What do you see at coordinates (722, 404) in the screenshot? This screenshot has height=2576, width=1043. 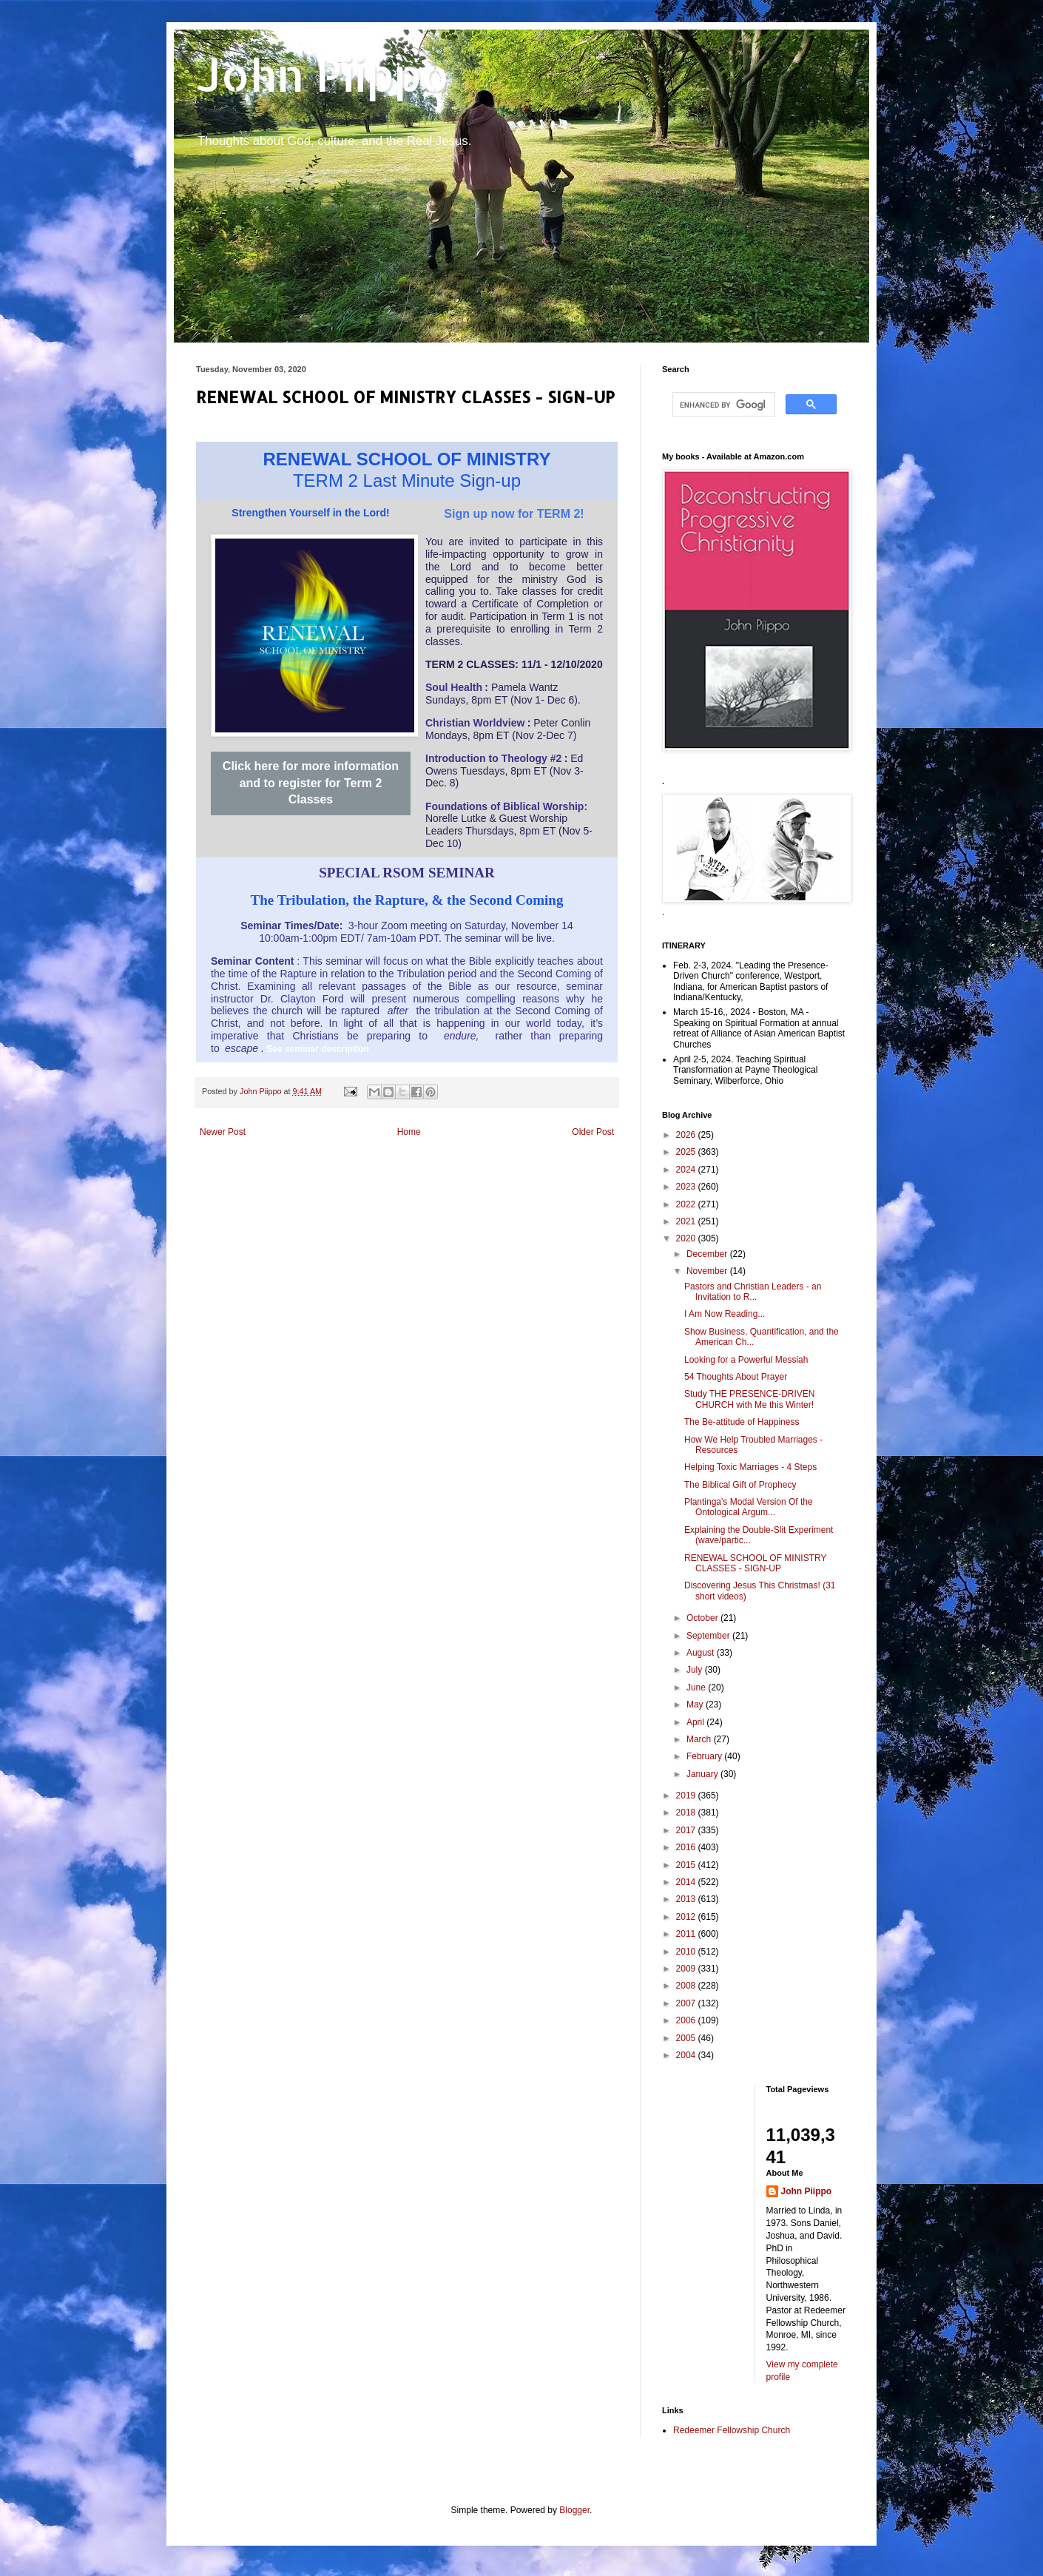 I see `[search]` at bounding box center [722, 404].